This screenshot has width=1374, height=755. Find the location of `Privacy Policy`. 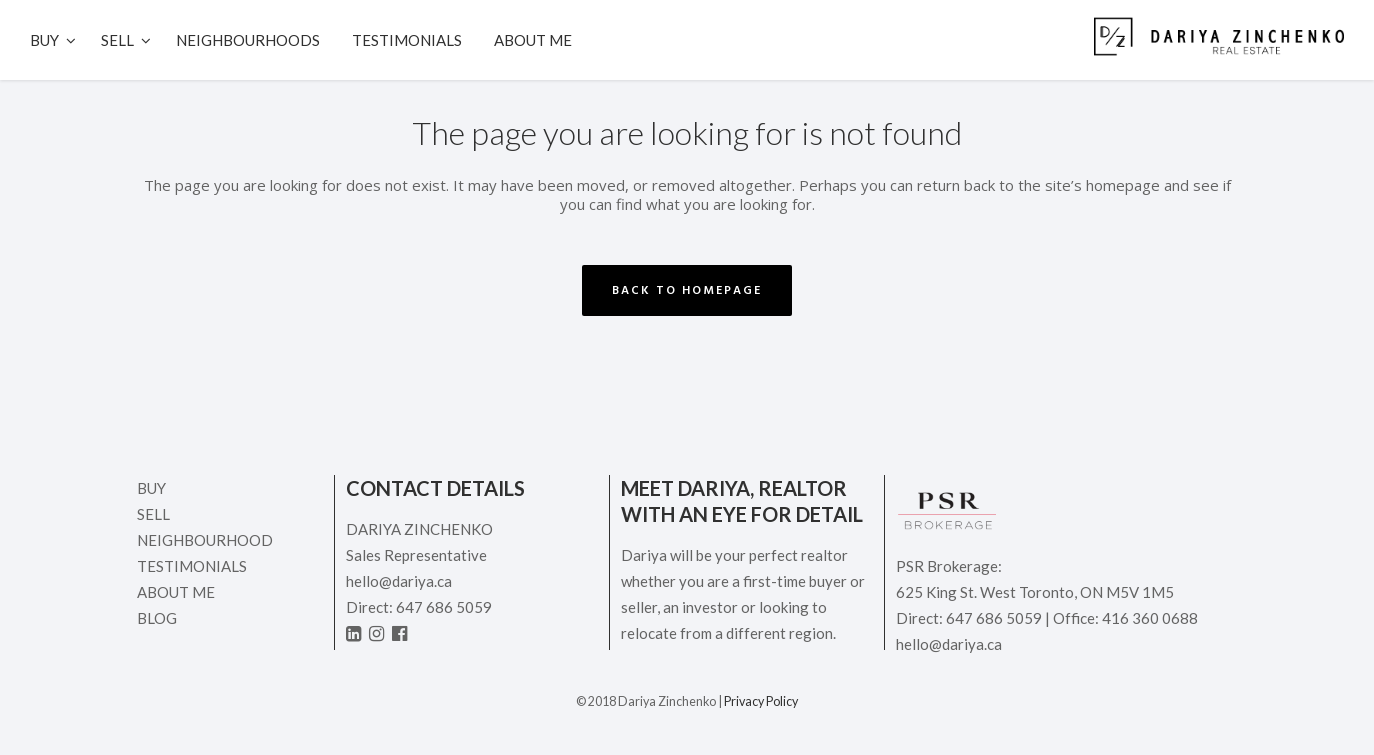

Privacy Policy is located at coordinates (761, 701).